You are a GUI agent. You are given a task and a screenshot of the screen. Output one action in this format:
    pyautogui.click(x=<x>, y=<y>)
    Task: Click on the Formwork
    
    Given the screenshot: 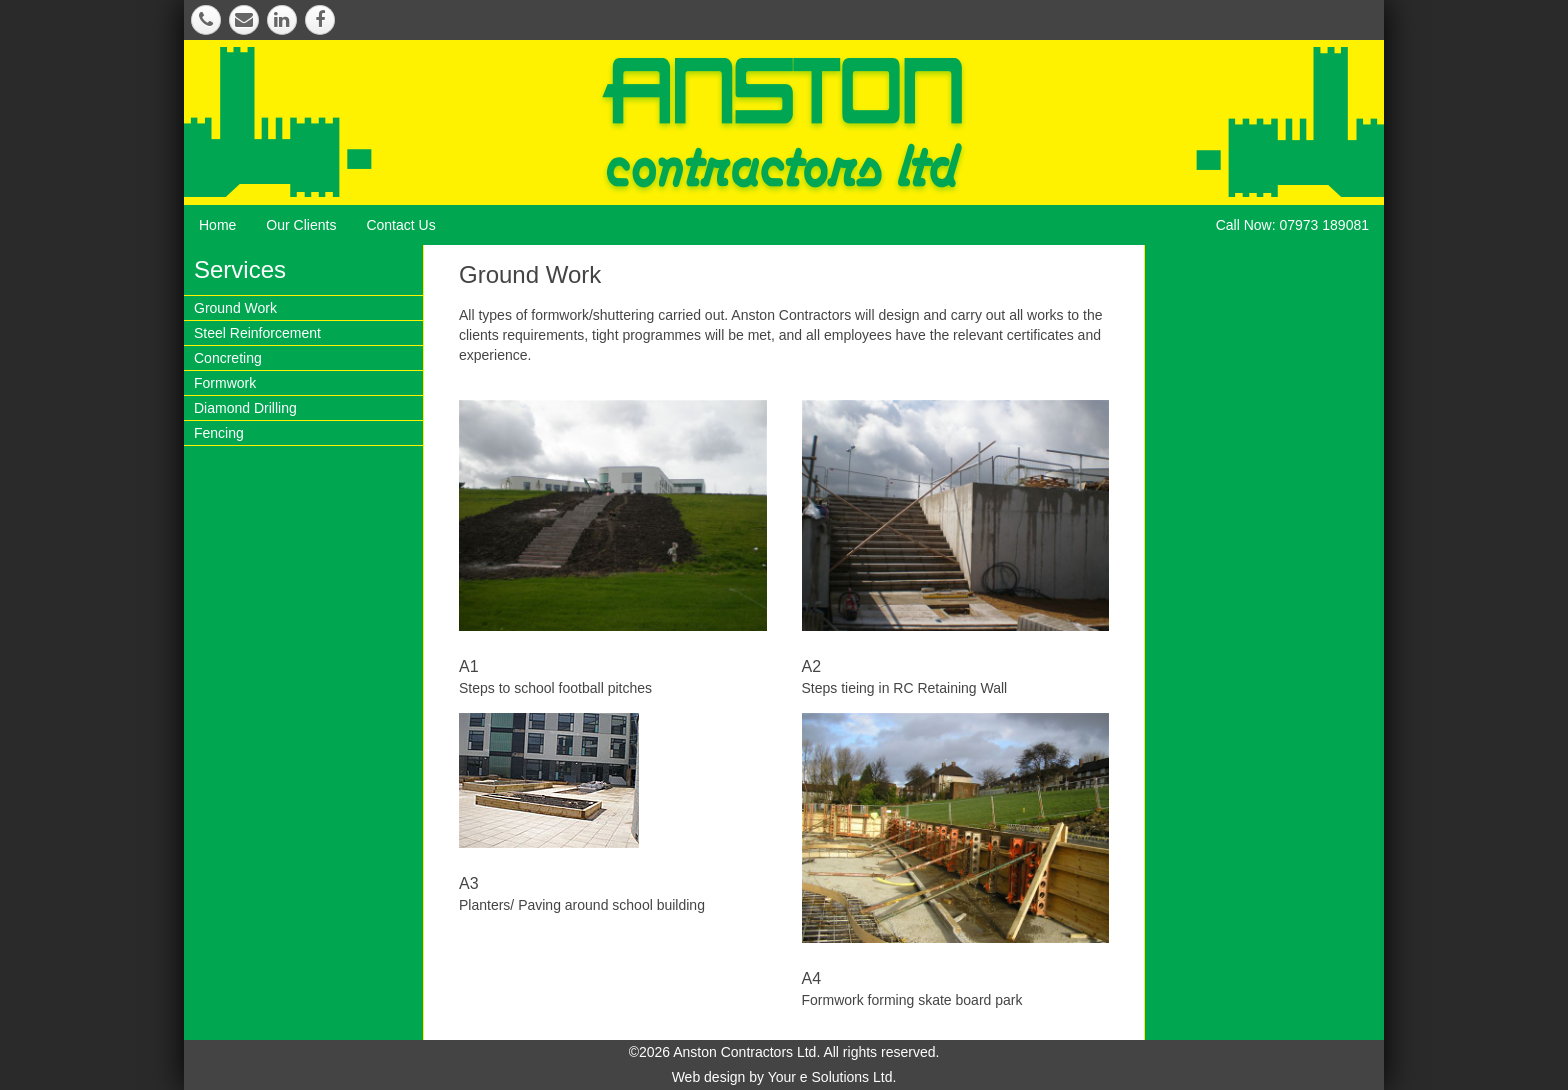 What is the action you would take?
    pyautogui.click(x=225, y=383)
    